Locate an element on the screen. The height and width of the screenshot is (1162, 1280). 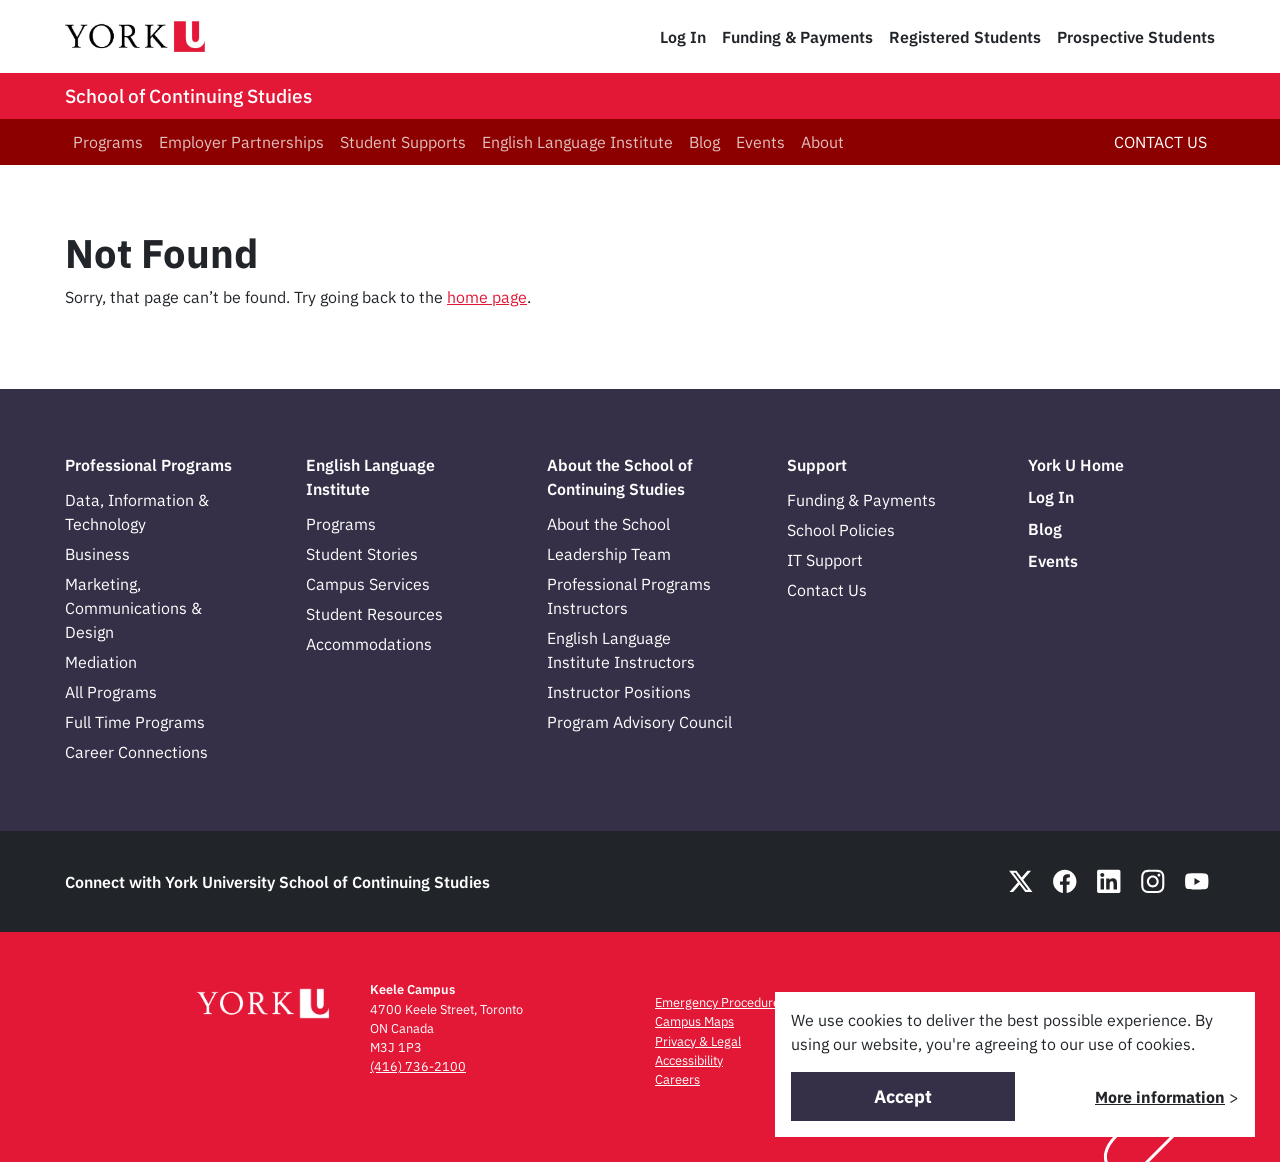
Student Resources is located at coordinates (374, 614).